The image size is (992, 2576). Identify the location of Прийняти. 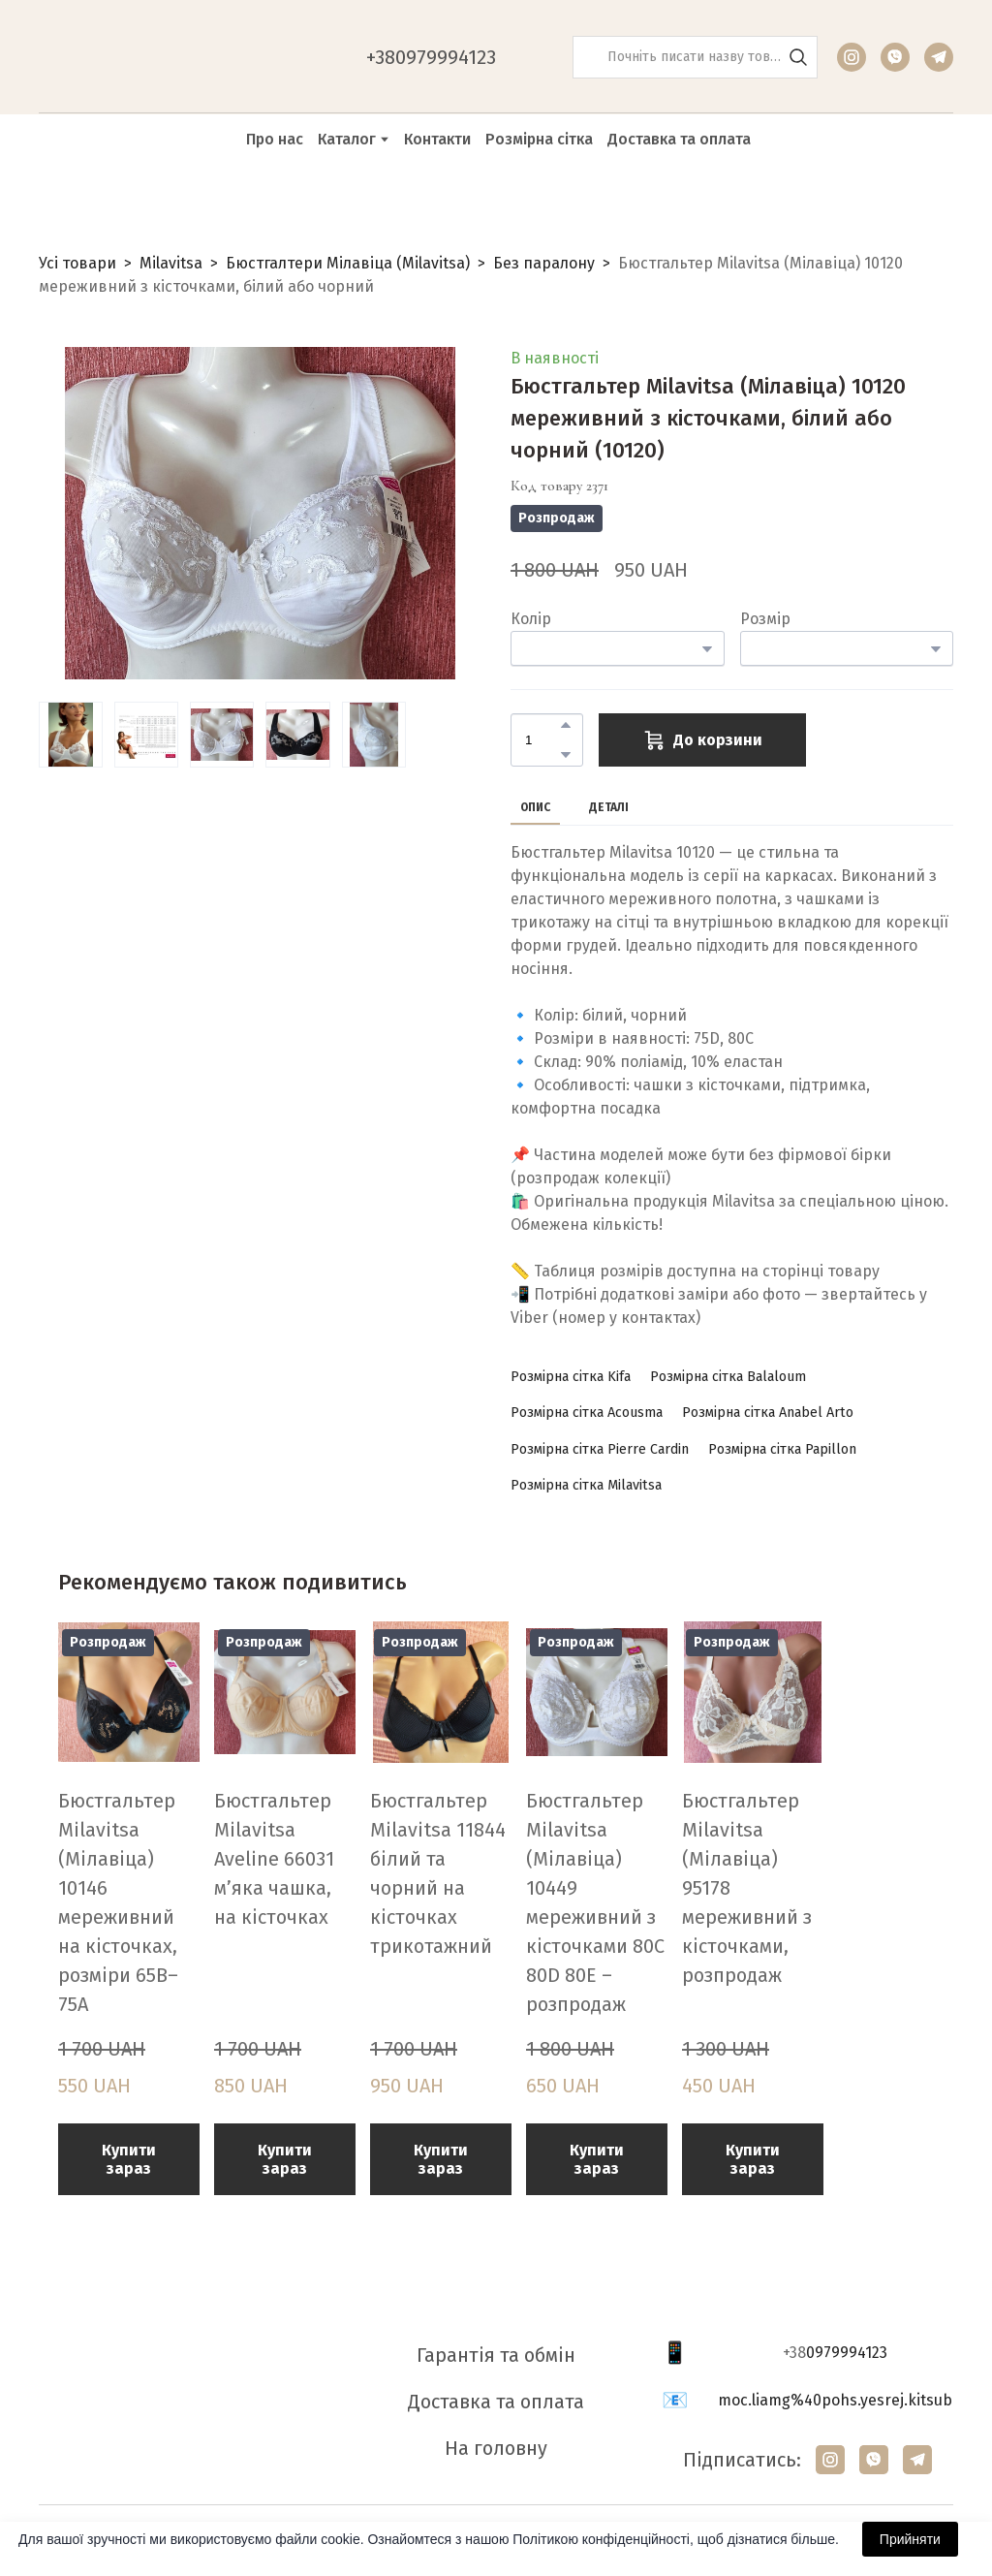
(910, 2539).